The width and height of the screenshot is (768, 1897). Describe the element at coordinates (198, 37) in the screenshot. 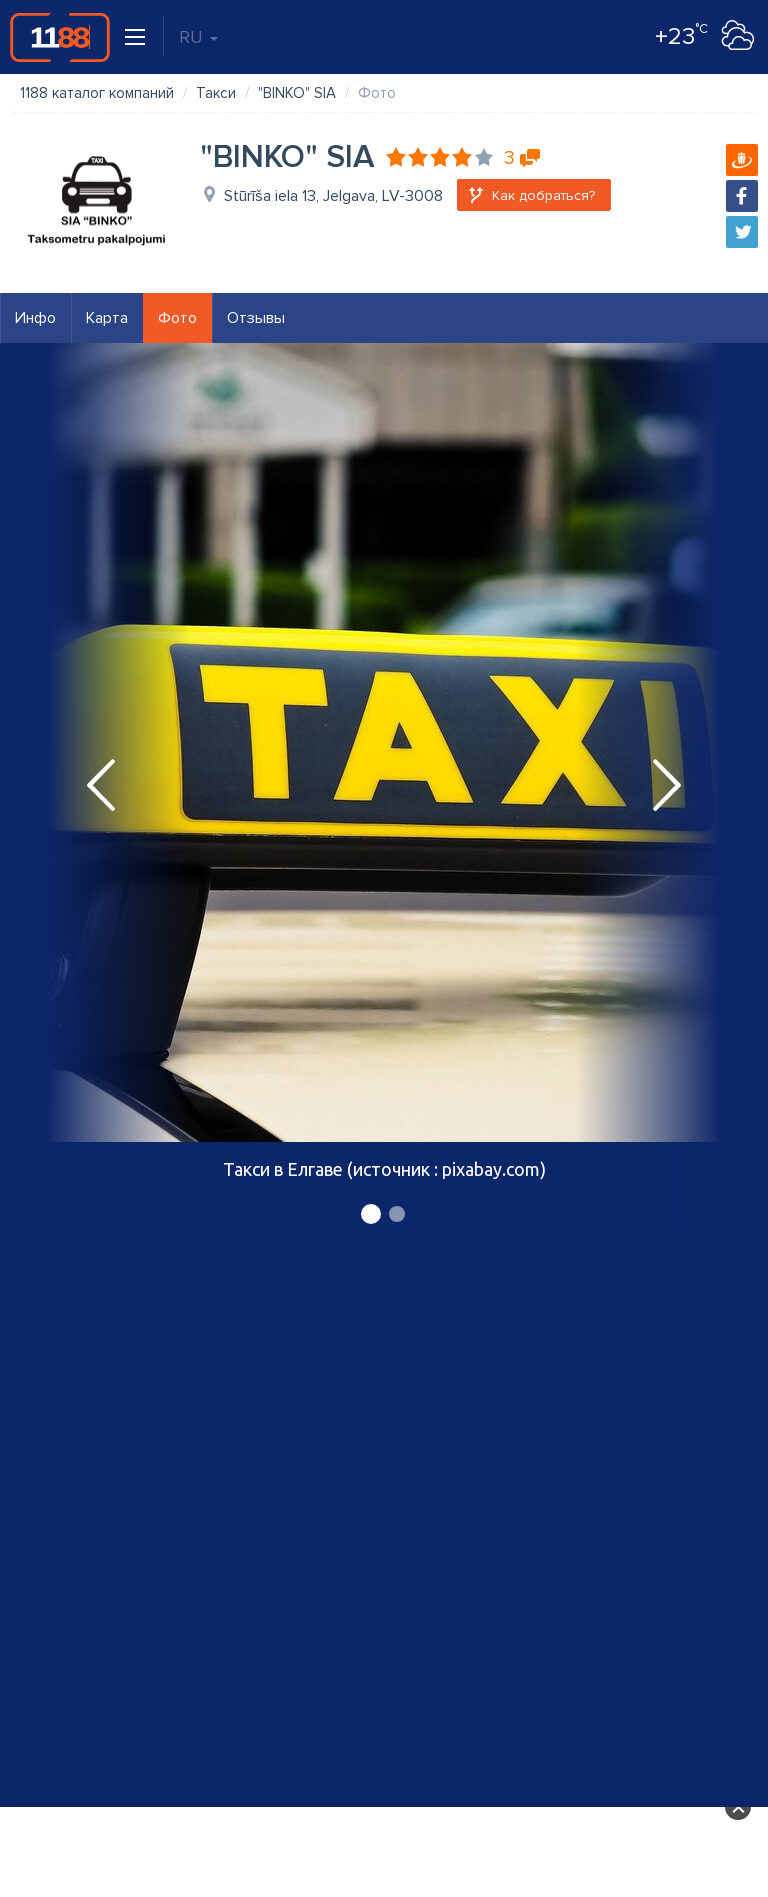

I see `RU` at that location.